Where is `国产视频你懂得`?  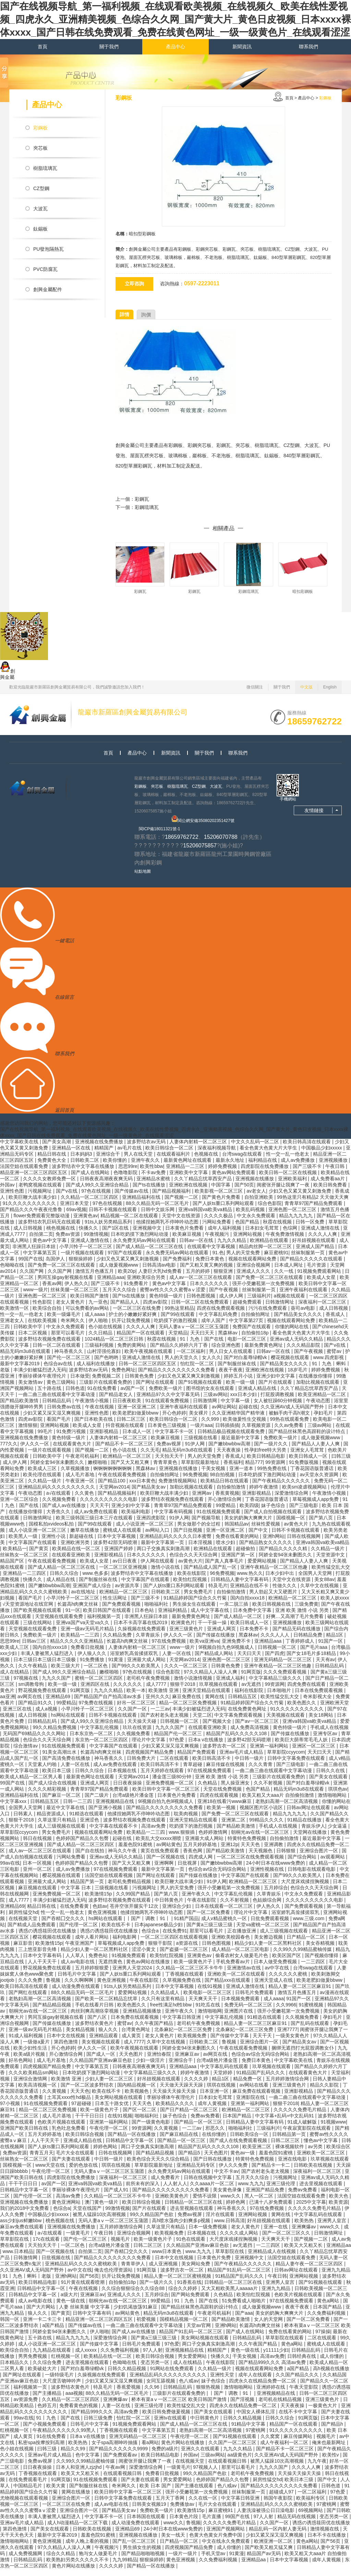 国产视频你懂得 is located at coordinates (322, 1962).